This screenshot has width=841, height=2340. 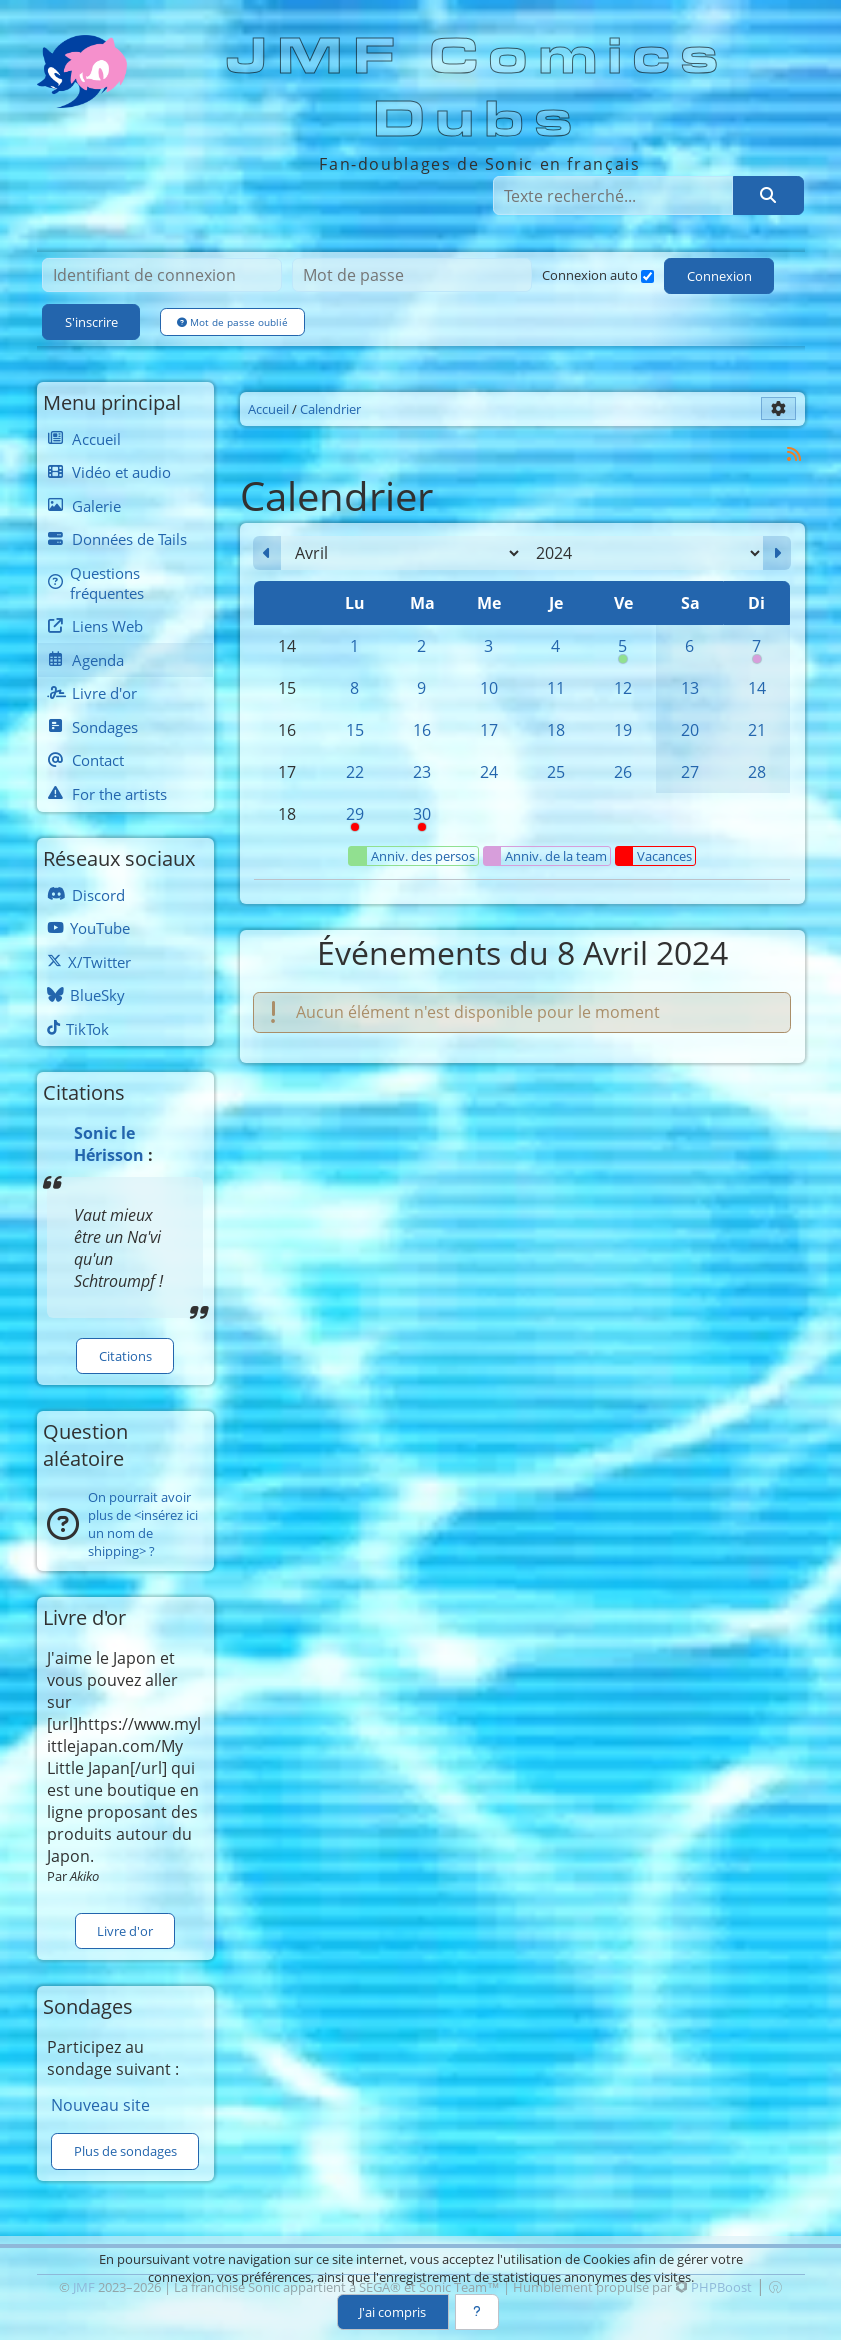 I want to click on 13, so click(x=690, y=688).